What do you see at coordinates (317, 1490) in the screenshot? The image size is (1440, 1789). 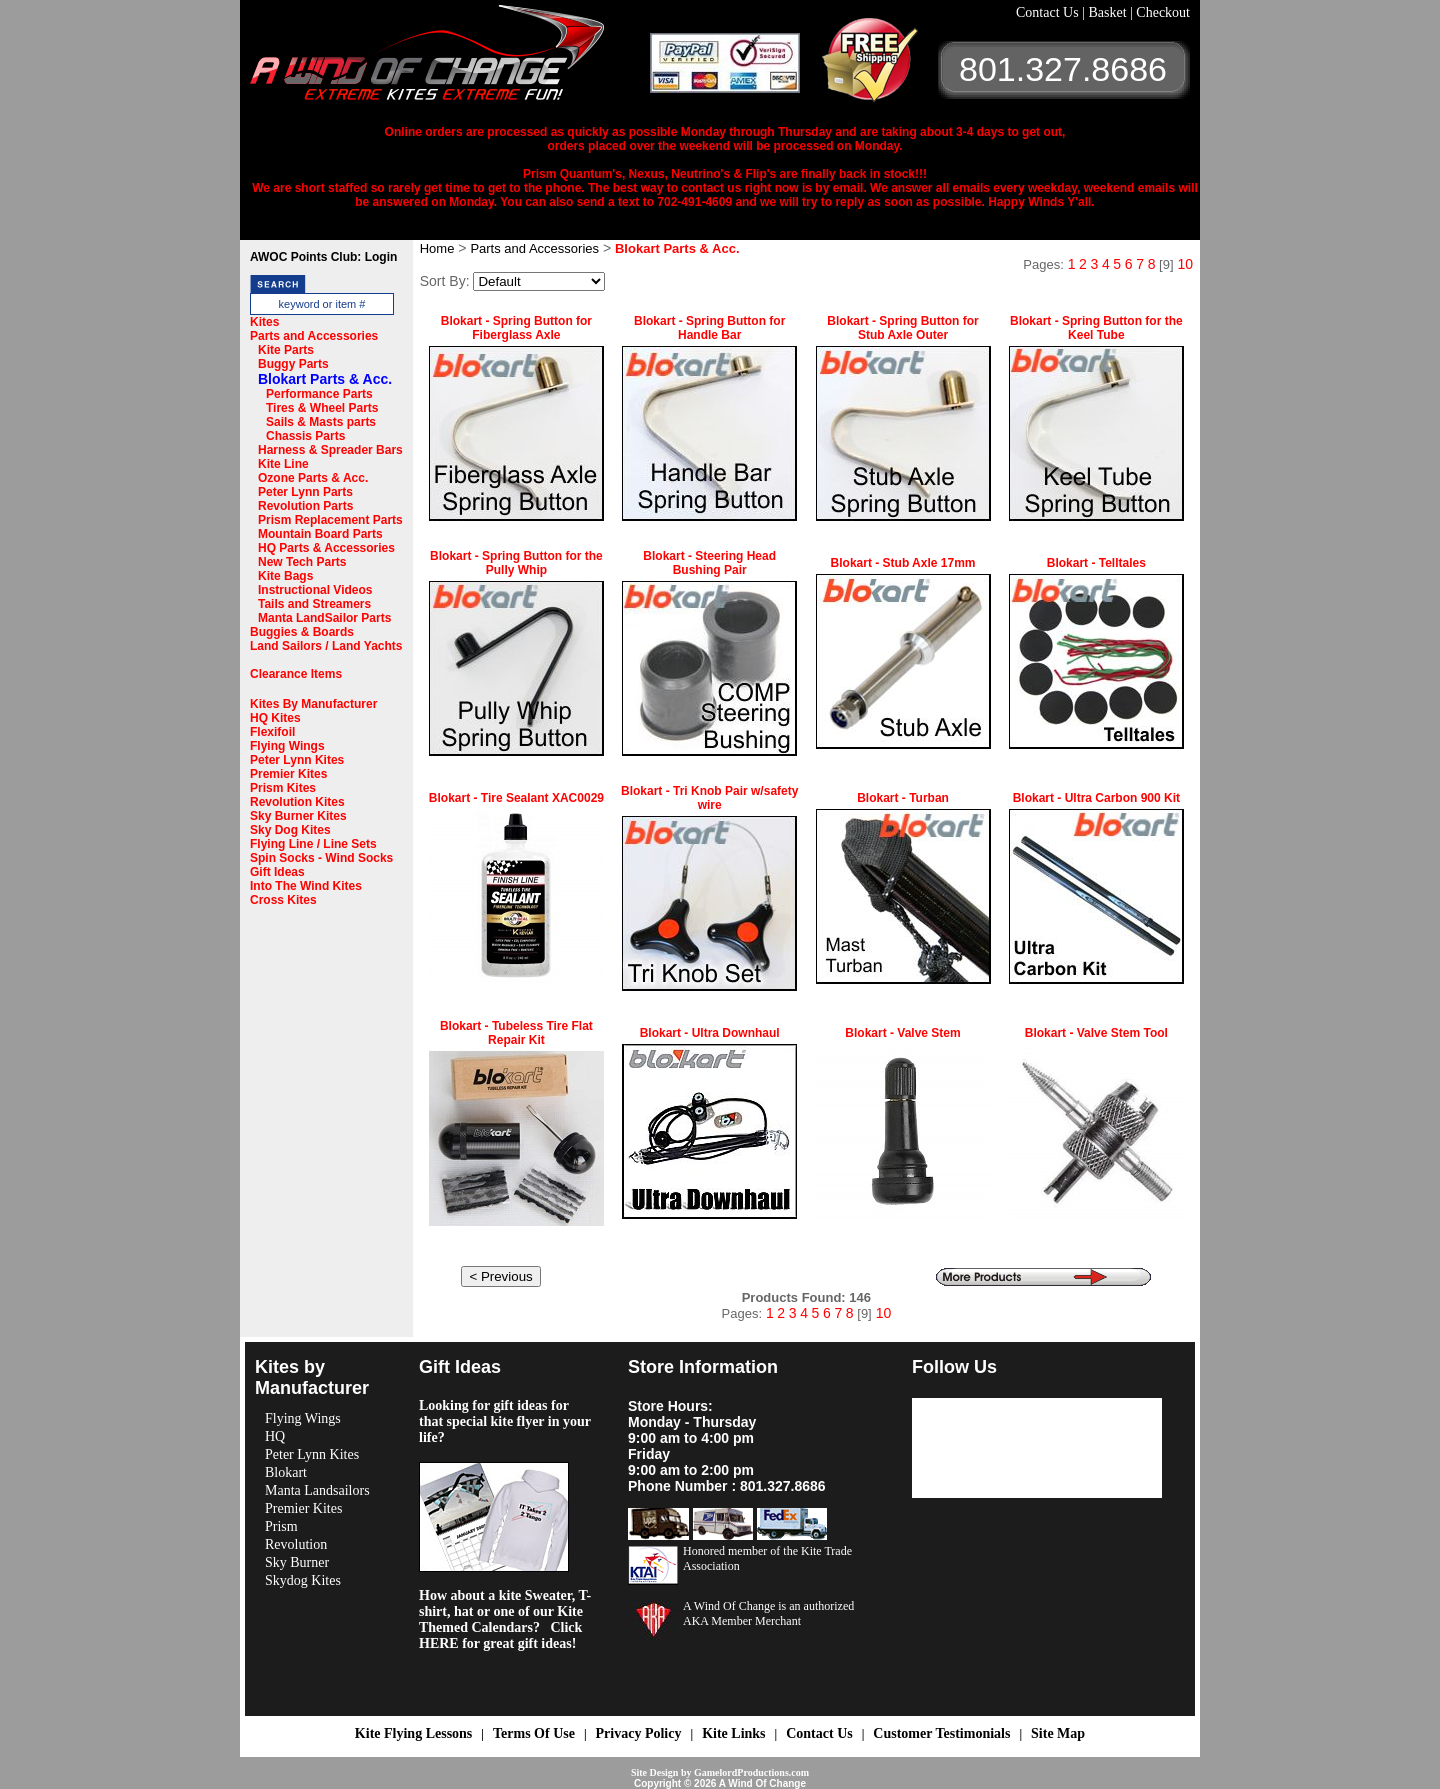 I see `Manta Landsailors` at bounding box center [317, 1490].